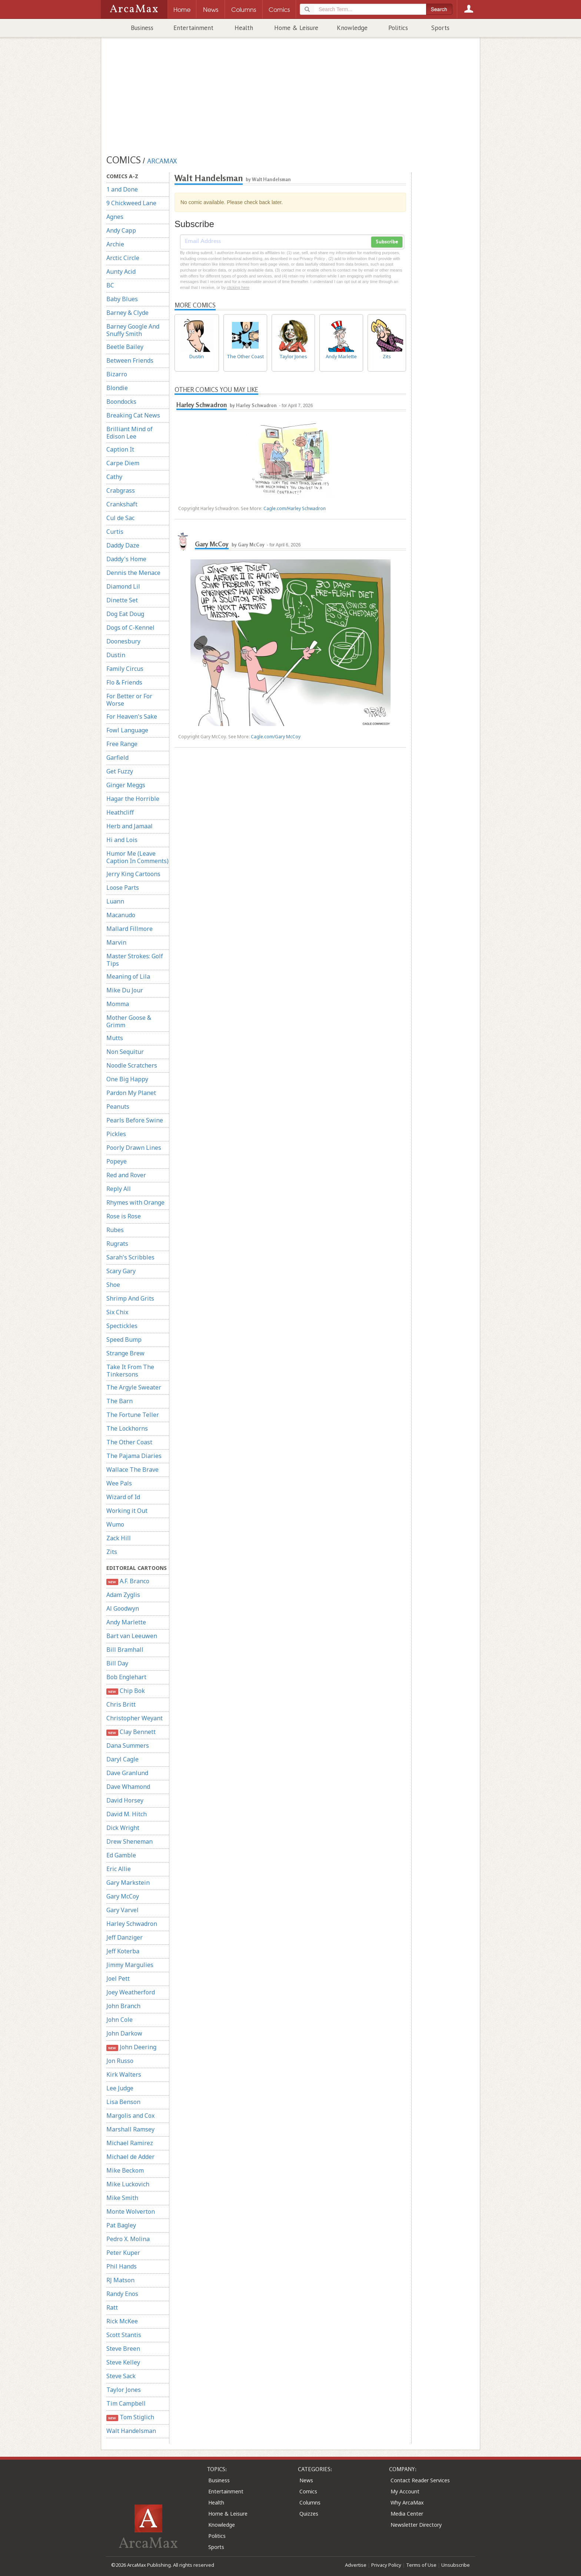 The image size is (581, 2576). I want to click on Momma, so click(117, 1004).